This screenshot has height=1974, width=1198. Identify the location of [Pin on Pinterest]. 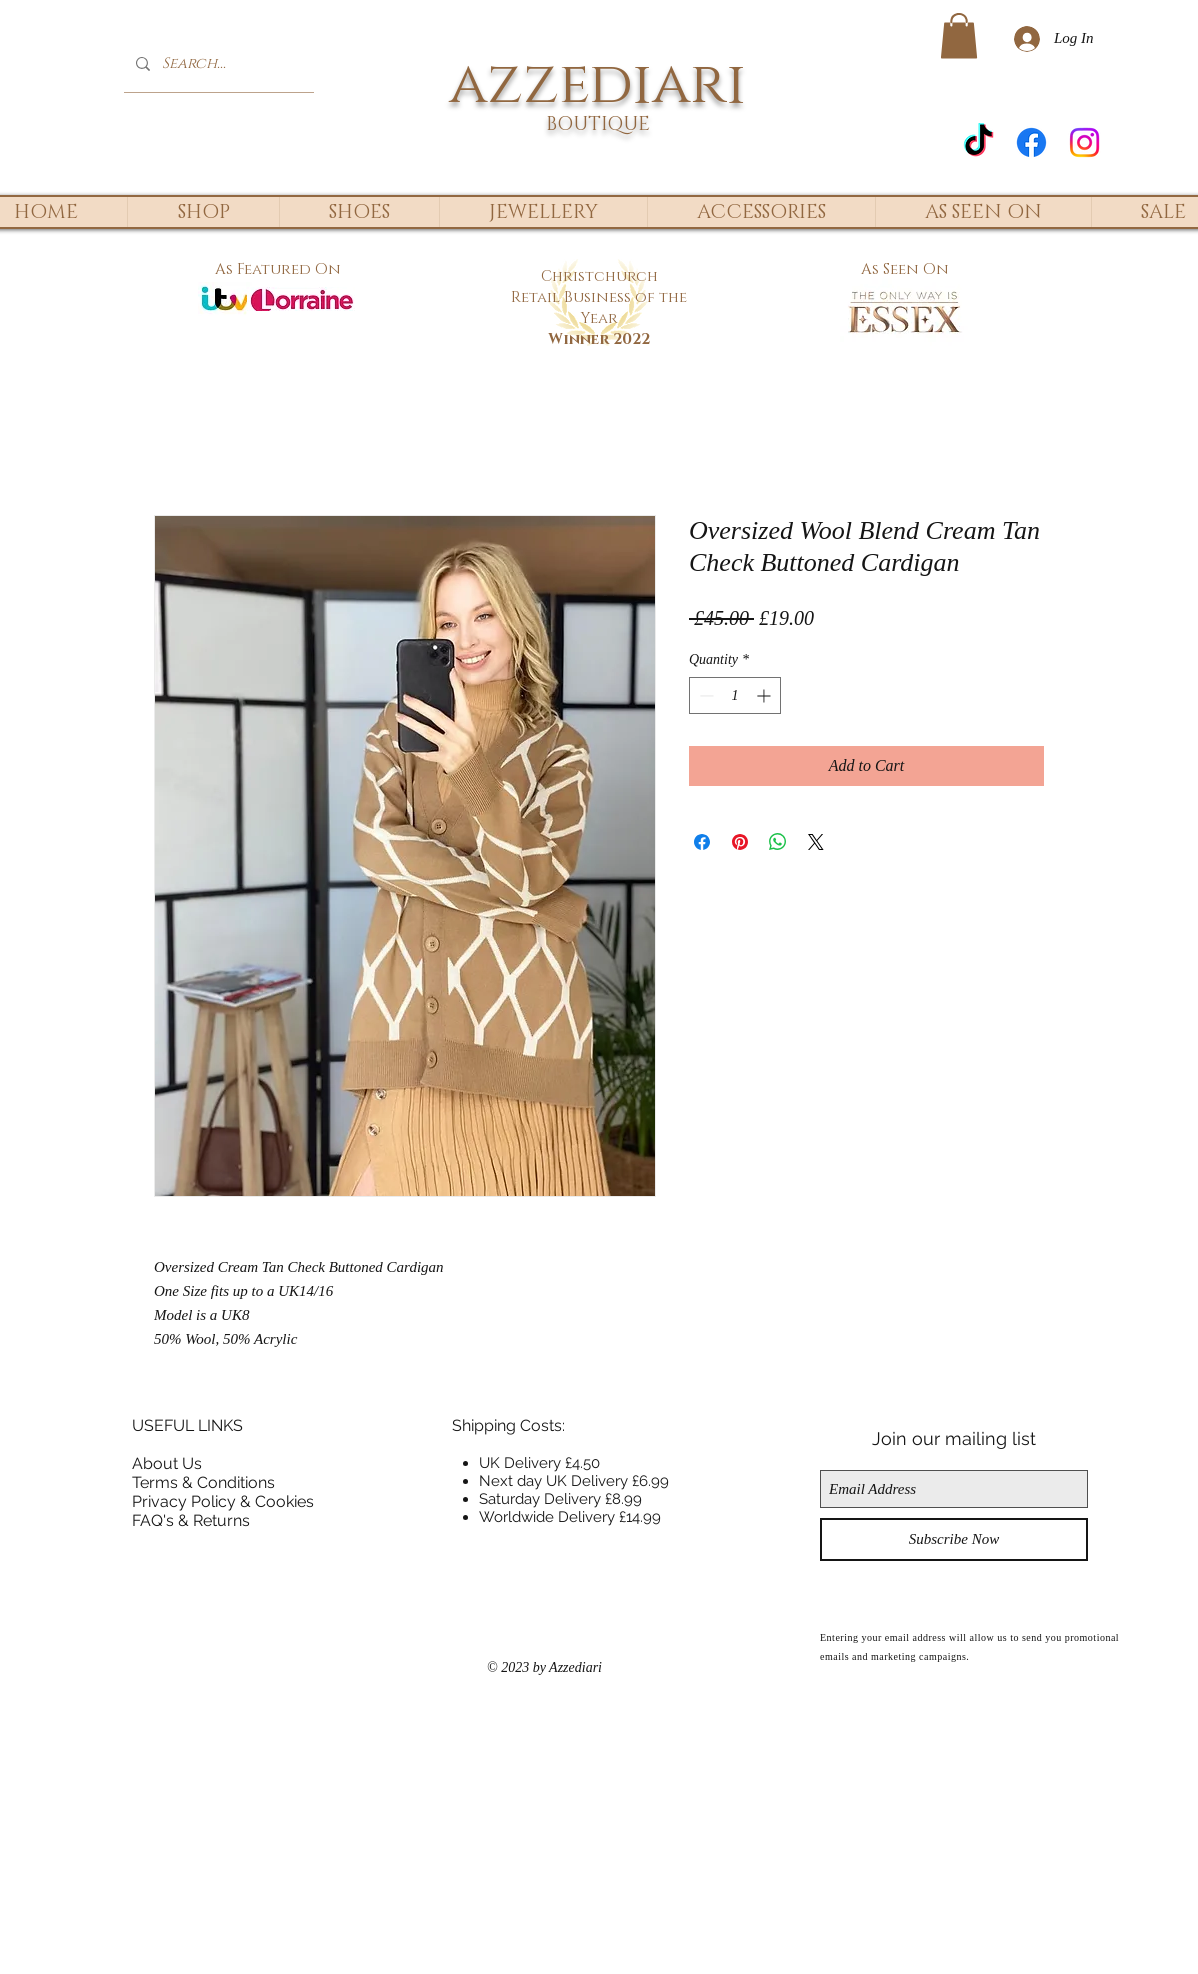
(740, 842).